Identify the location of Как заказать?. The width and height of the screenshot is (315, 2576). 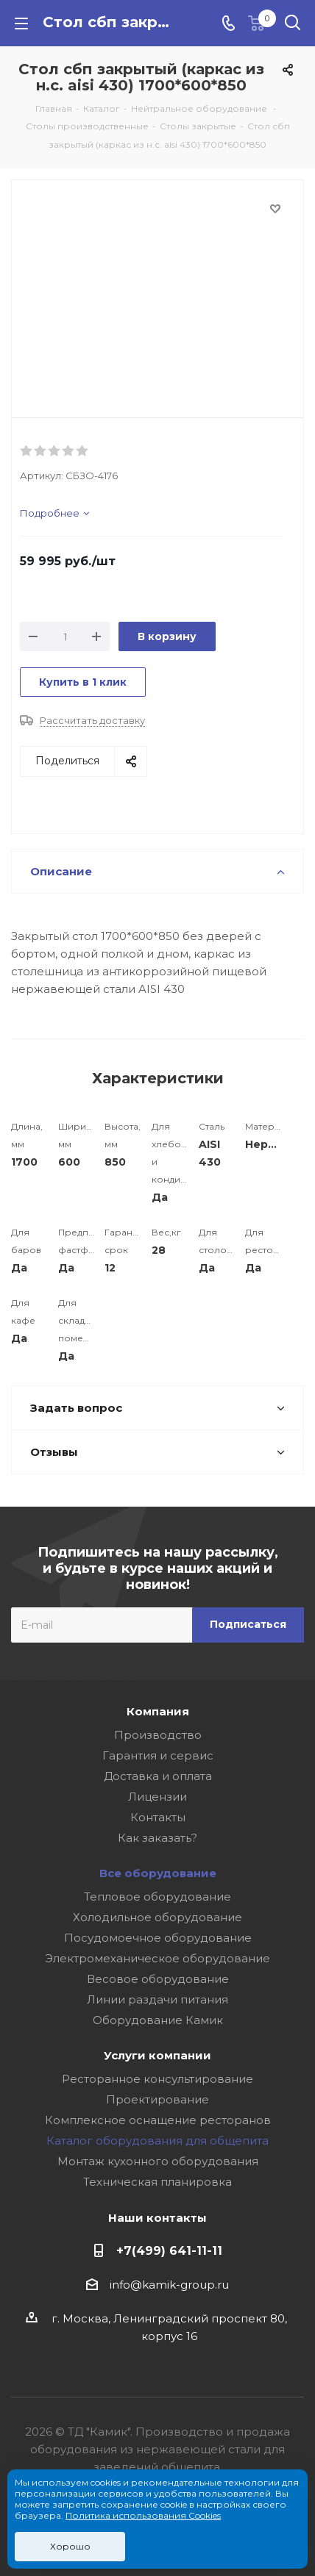
(157, 1838).